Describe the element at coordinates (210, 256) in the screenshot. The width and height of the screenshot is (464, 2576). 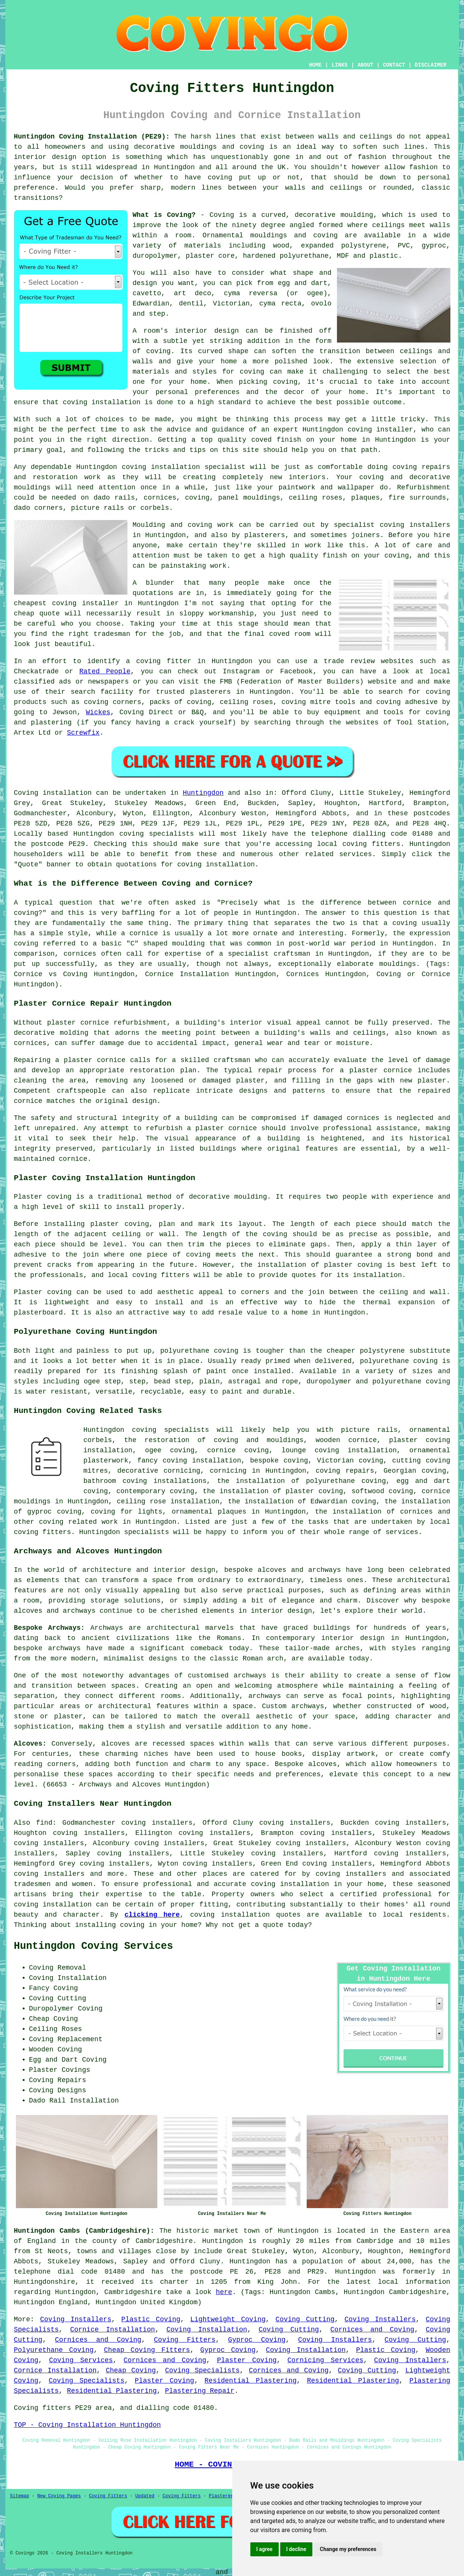
I see `plaster core` at that location.